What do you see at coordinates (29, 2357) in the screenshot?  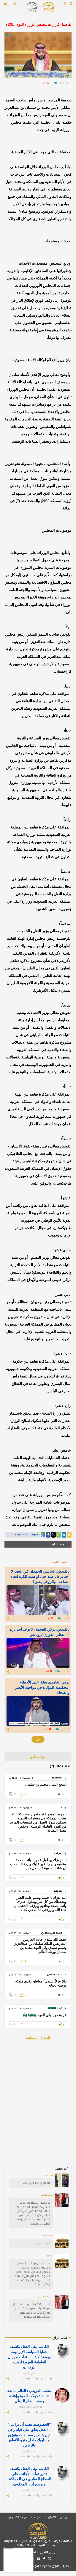 I see `الكاتب عقل العقل يكشف خفايا السياسة الإيرانية.. ويوضح كيف استغلت طهران العاطفة العربية لتوجيه الولاءات` at bounding box center [29, 2357].